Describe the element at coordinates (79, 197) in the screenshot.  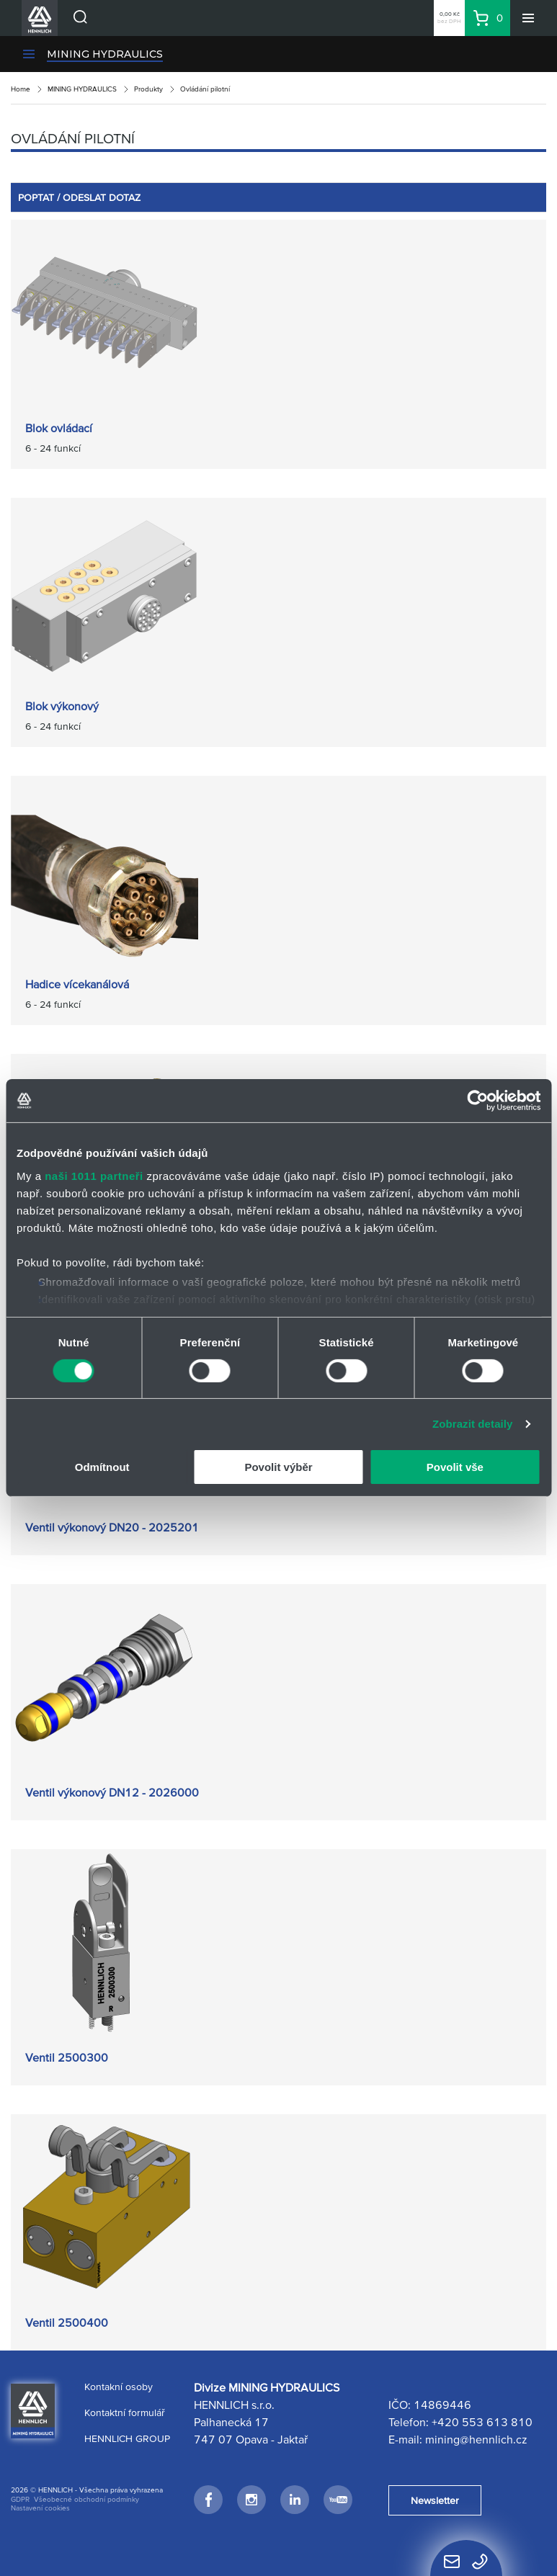
I see `POPTAT / ODESLAT DOTAZ` at that location.